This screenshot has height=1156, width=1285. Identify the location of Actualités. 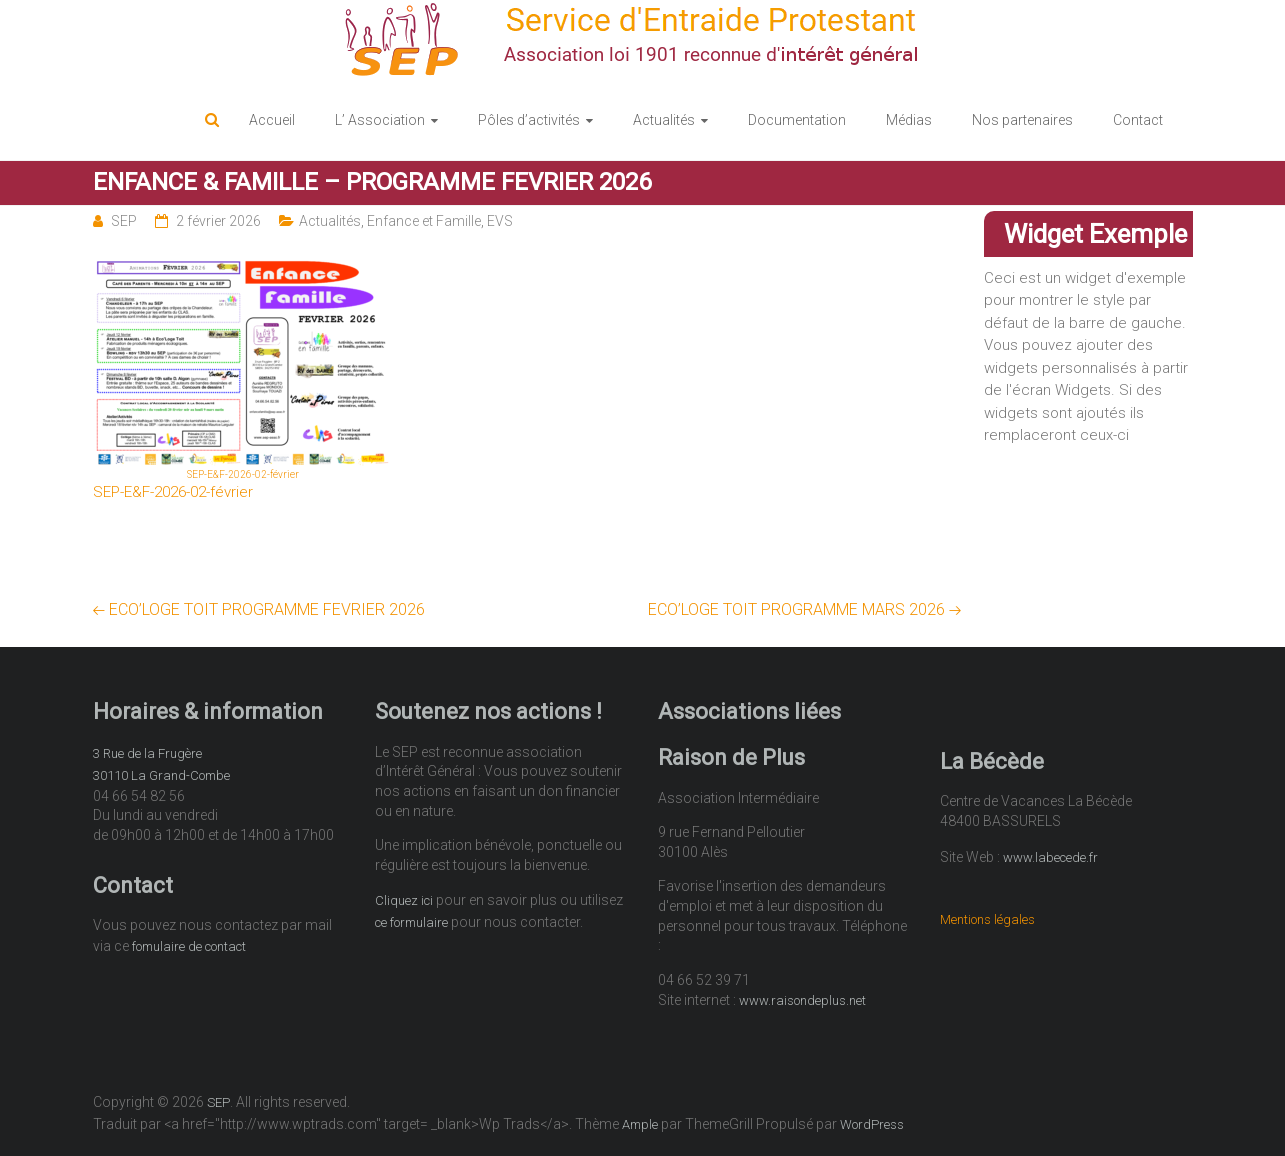
(664, 120).